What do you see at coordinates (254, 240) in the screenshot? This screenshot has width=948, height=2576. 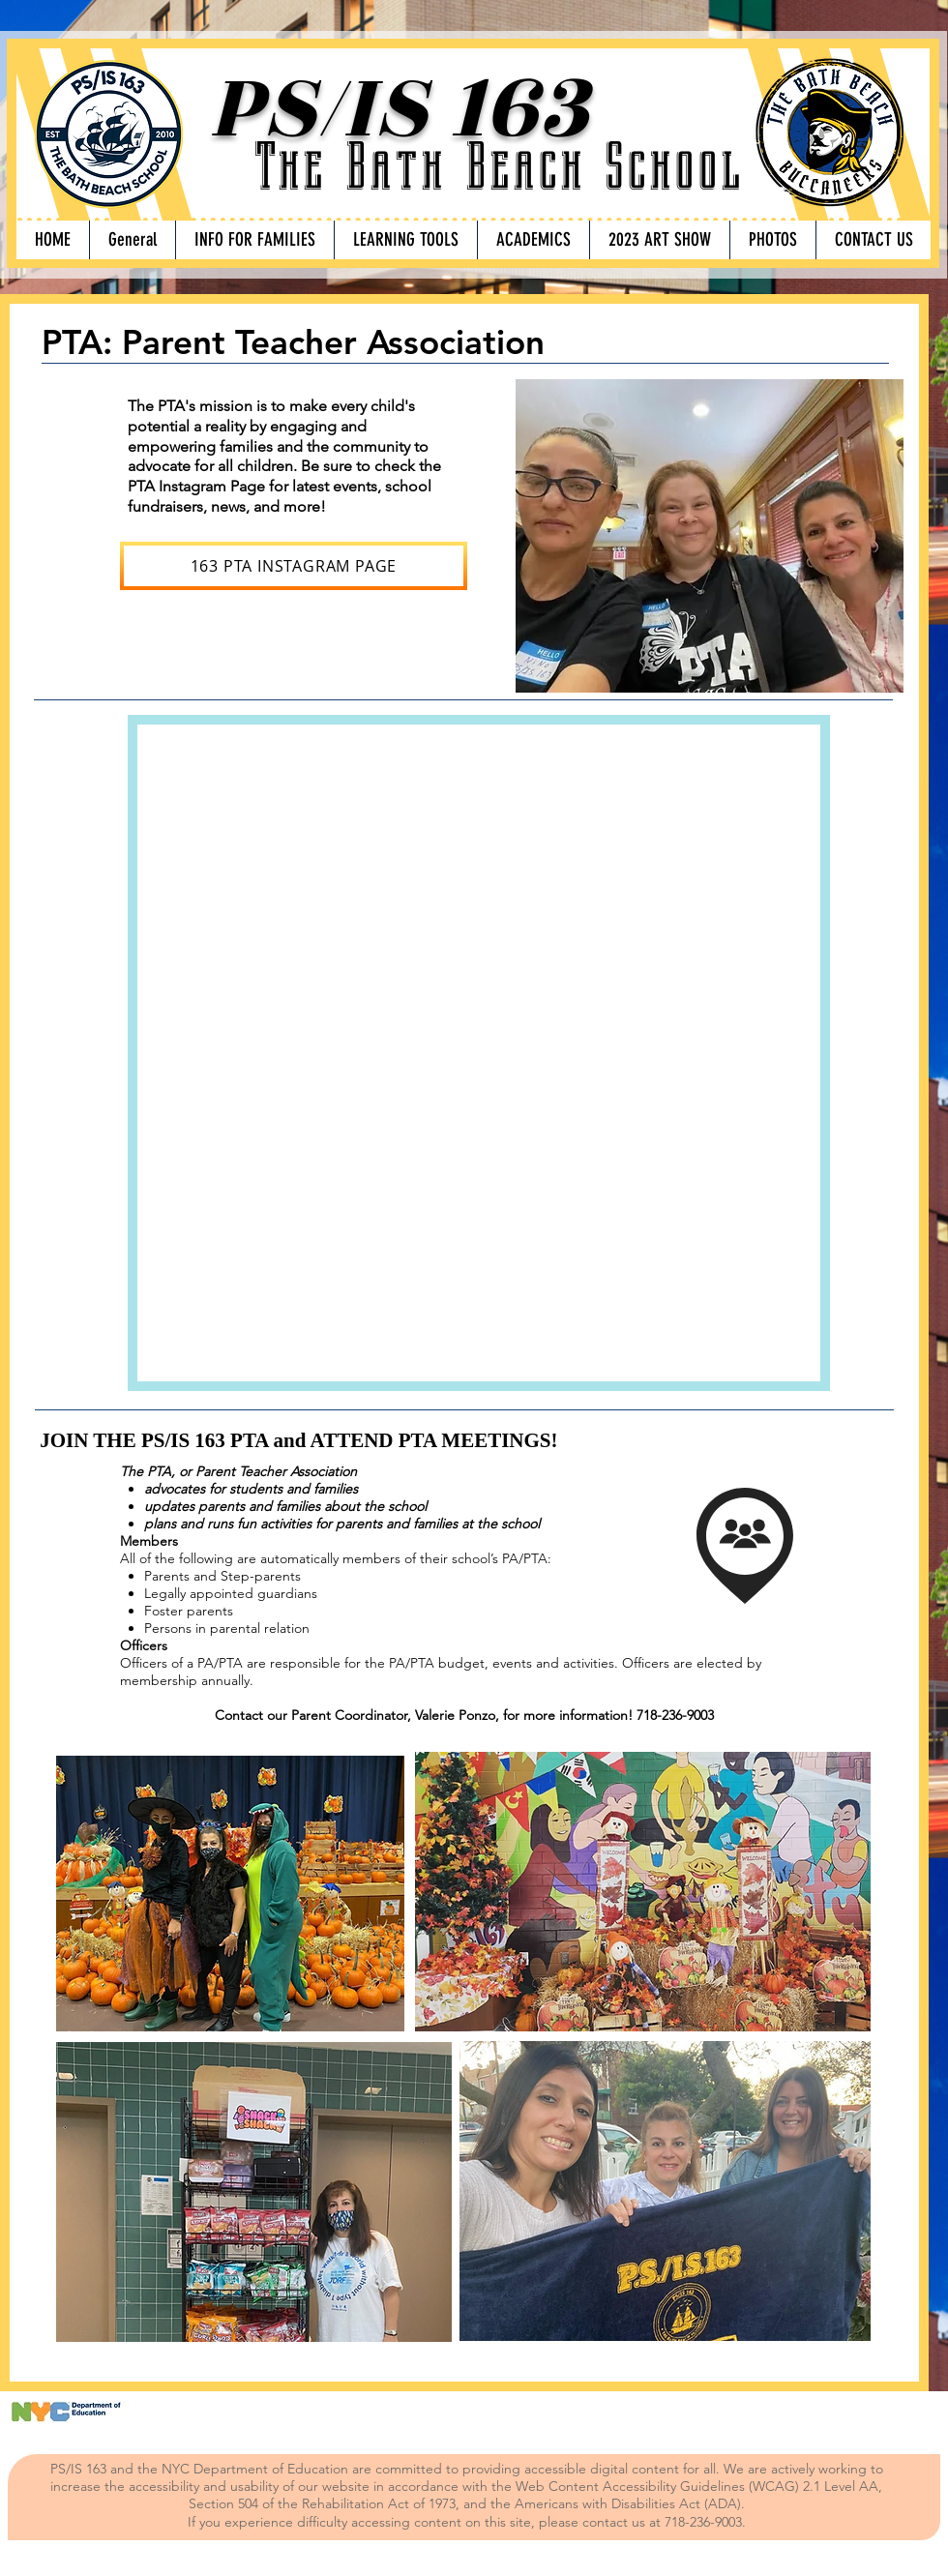 I see `[button]` at bounding box center [254, 240].